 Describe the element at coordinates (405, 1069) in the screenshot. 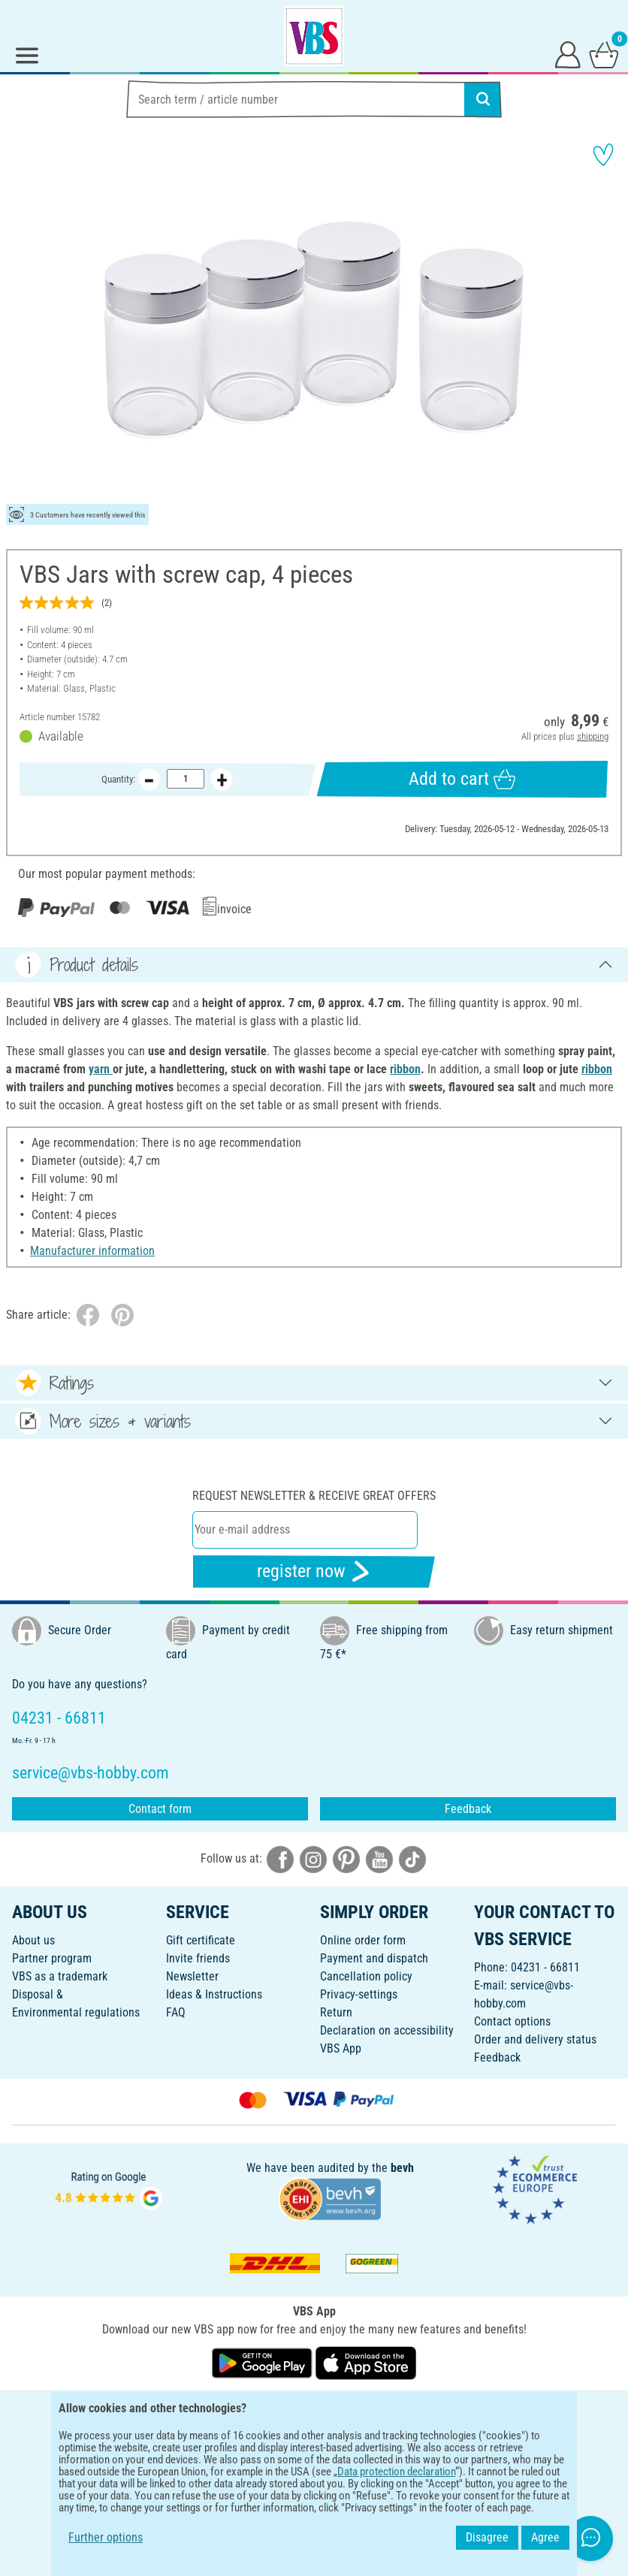

I see `ribbon` at that location.